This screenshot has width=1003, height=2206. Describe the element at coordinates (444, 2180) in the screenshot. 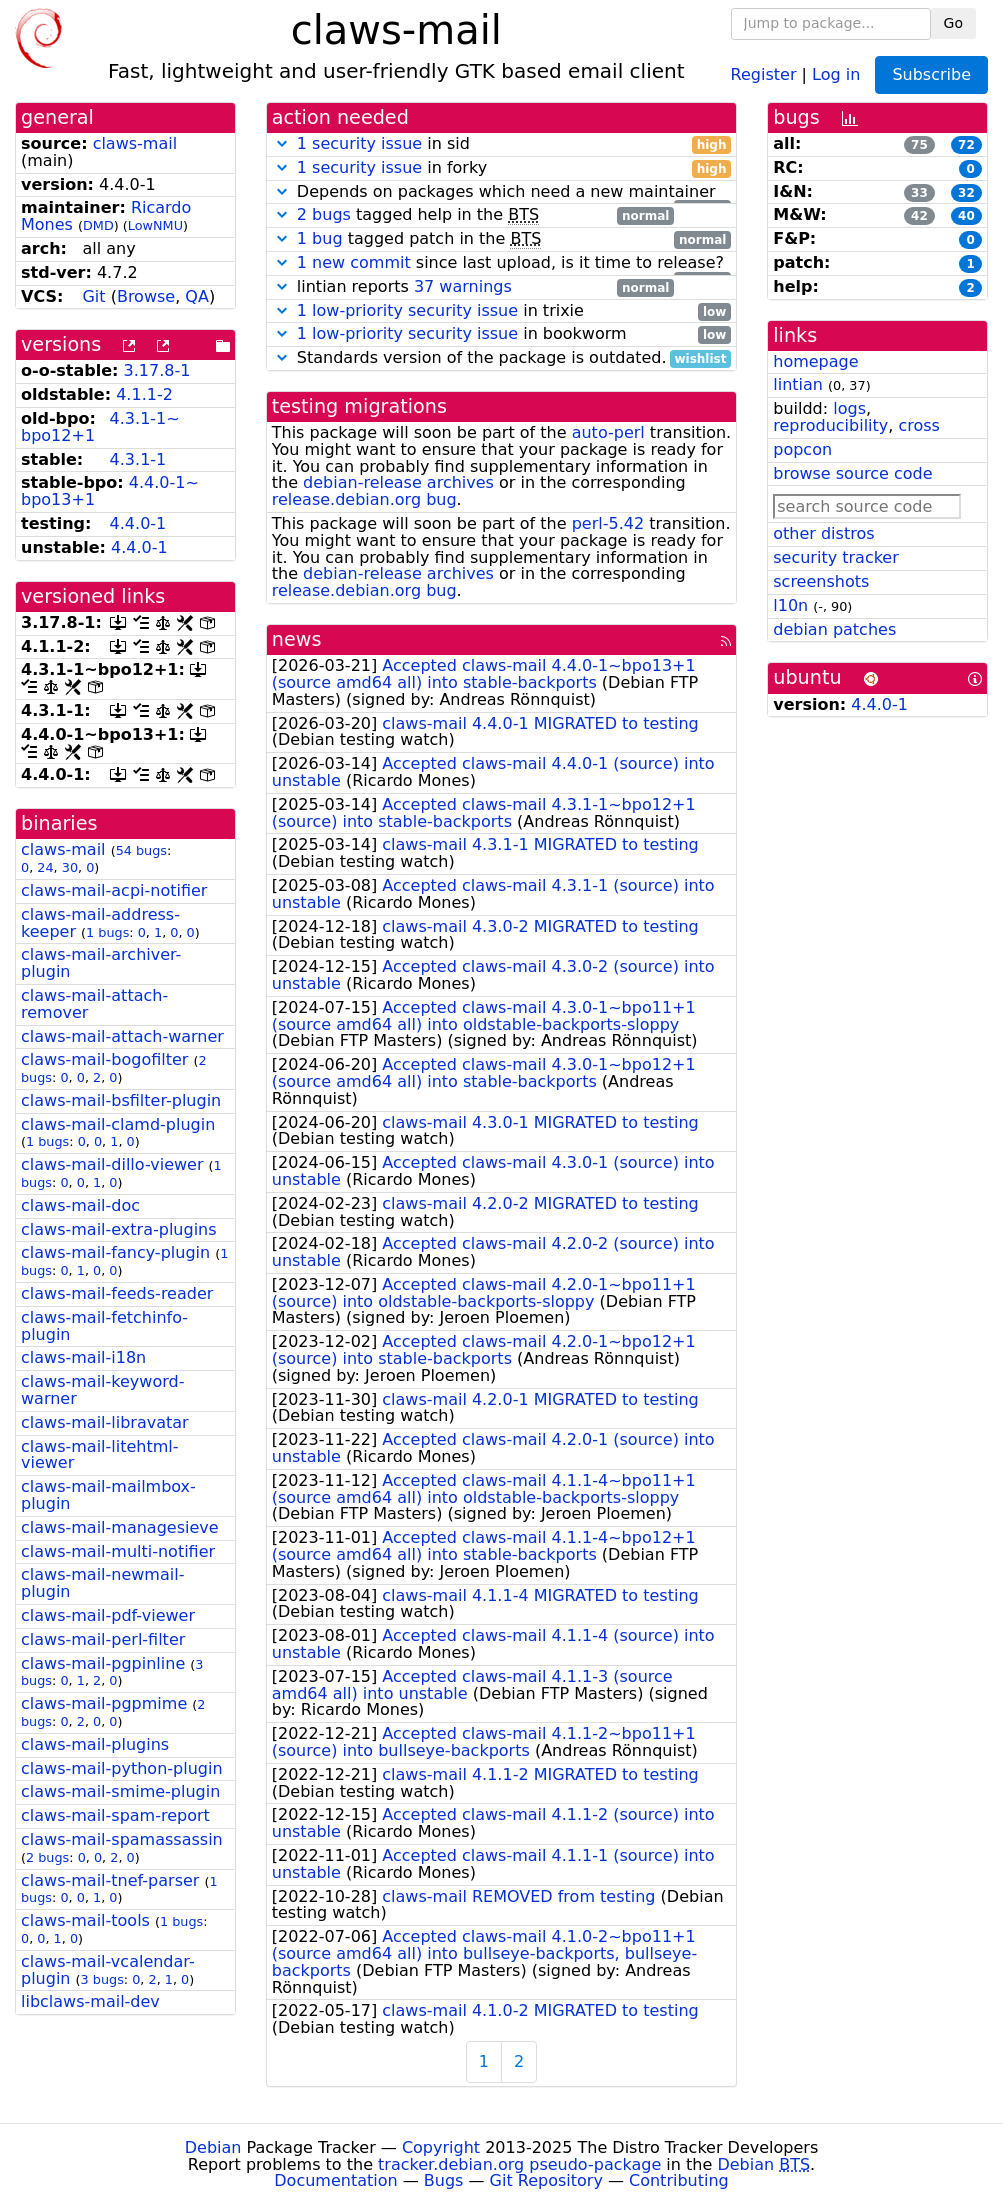

I see `Bugs` at that location.